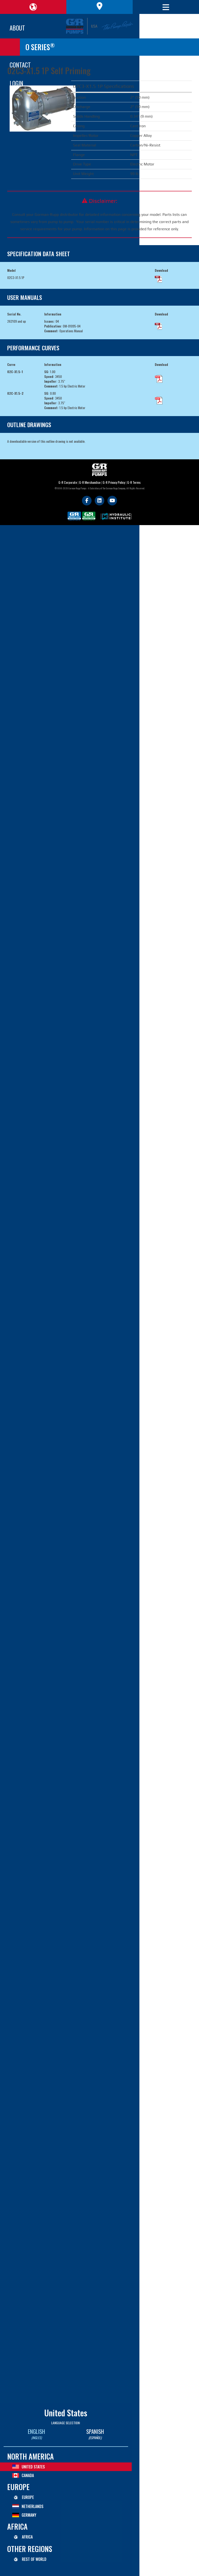 The height and width of the screenshot is (2576, 199). I want to click on Africa, so click(23, 2537).